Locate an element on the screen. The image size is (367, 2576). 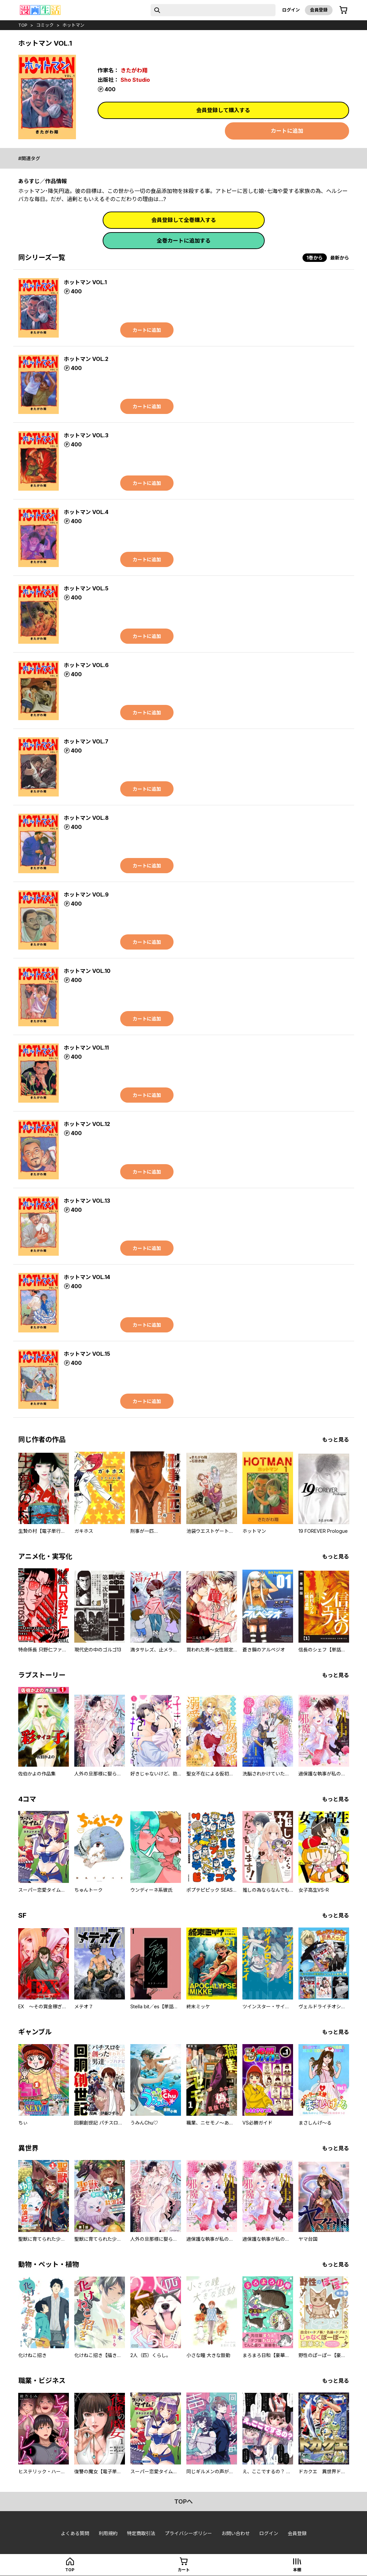
会員登録 is located at coordinates (318, 10).